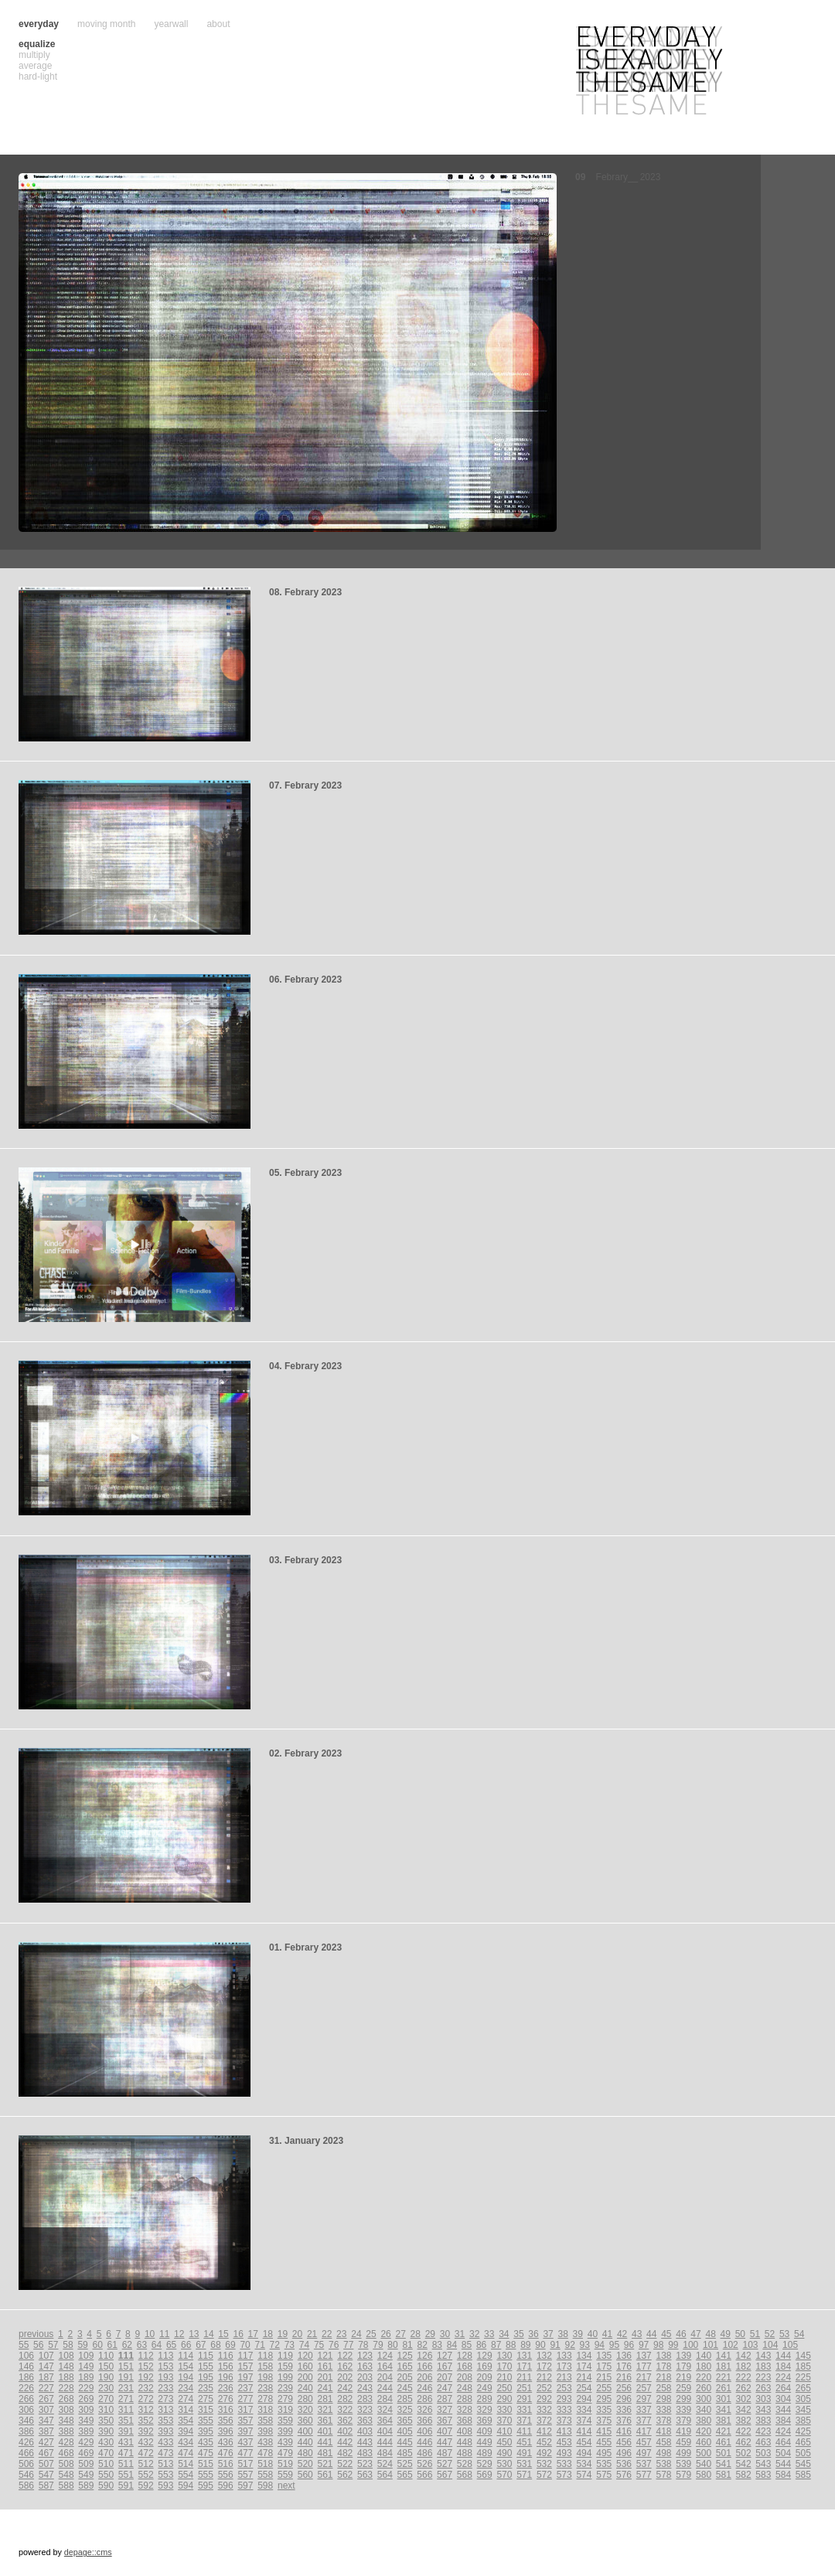 The image size is (835, 2576). I want to click on 67, so click(201, 2344).